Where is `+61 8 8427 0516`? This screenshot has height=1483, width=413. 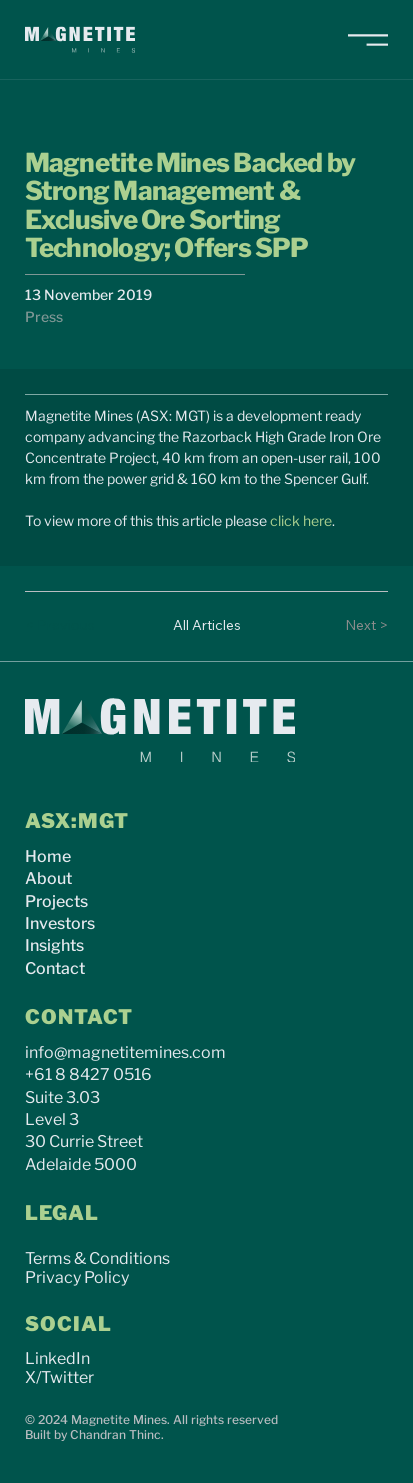 +61 8 8427 0516 is located at coordinates (88, 1074).